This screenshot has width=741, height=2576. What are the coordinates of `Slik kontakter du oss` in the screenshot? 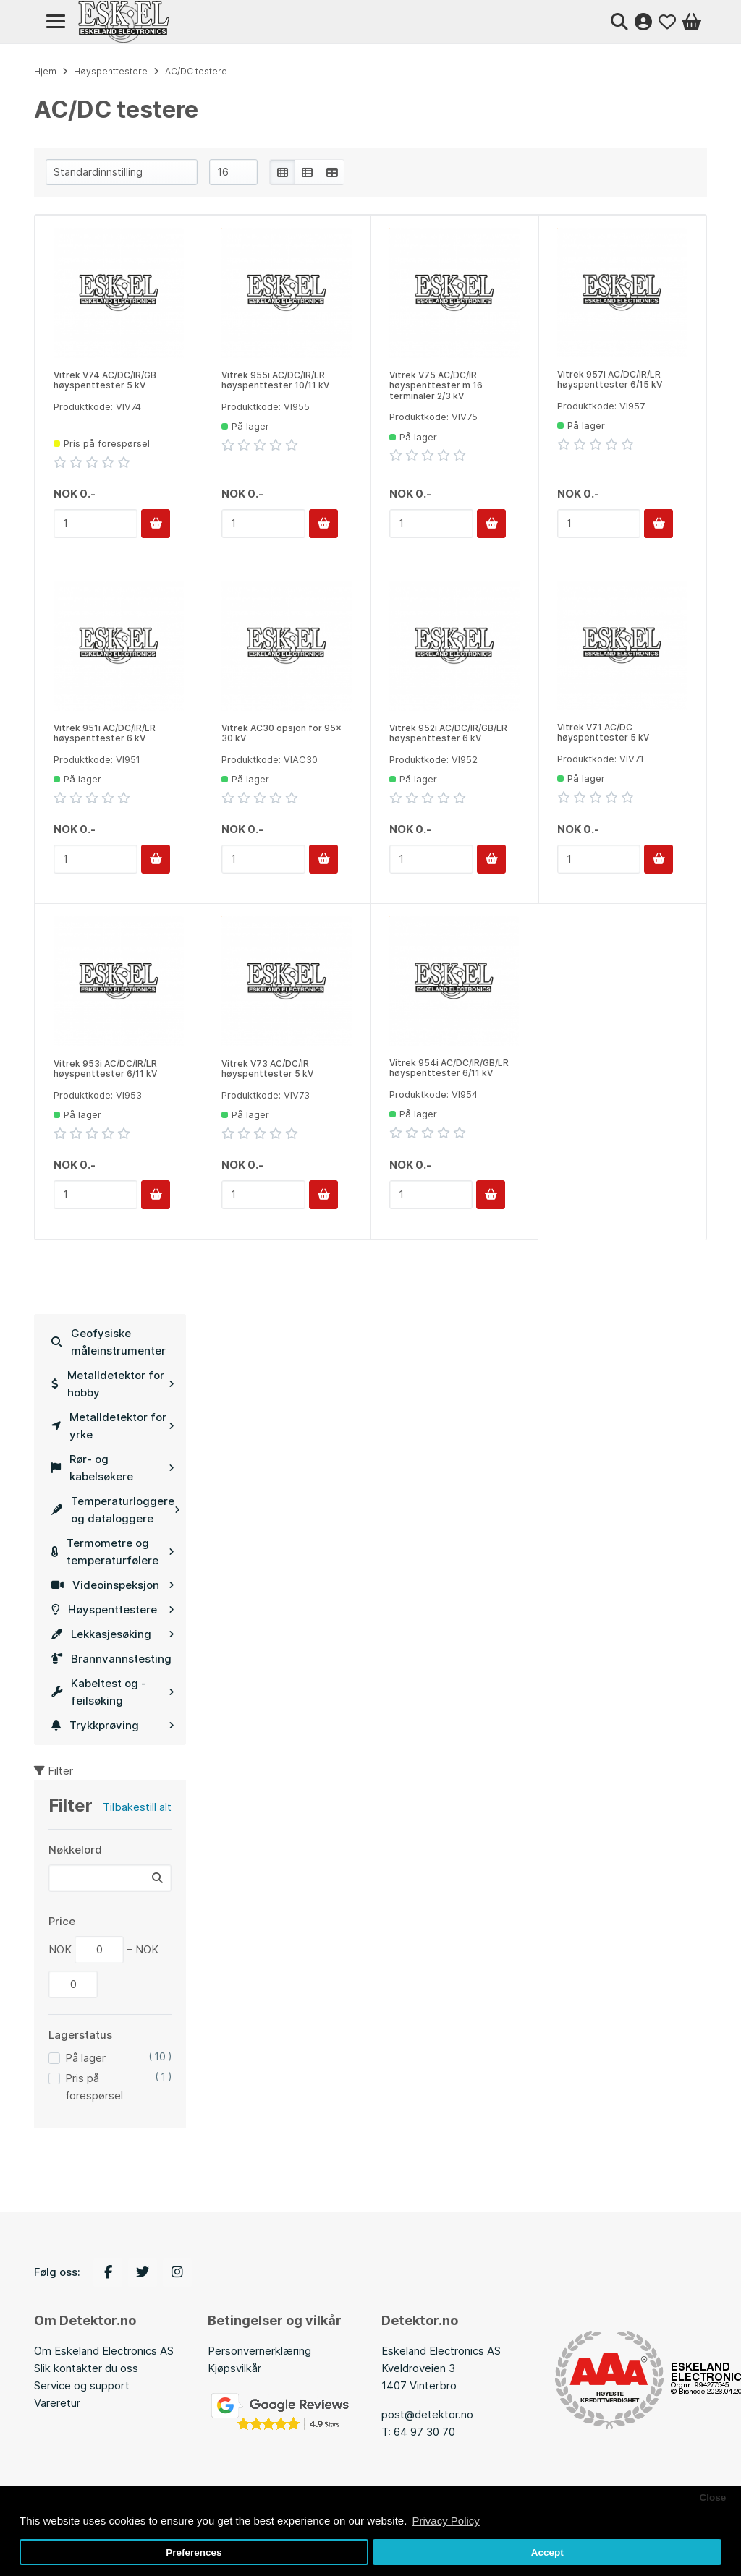 It's located at (86, 2368).